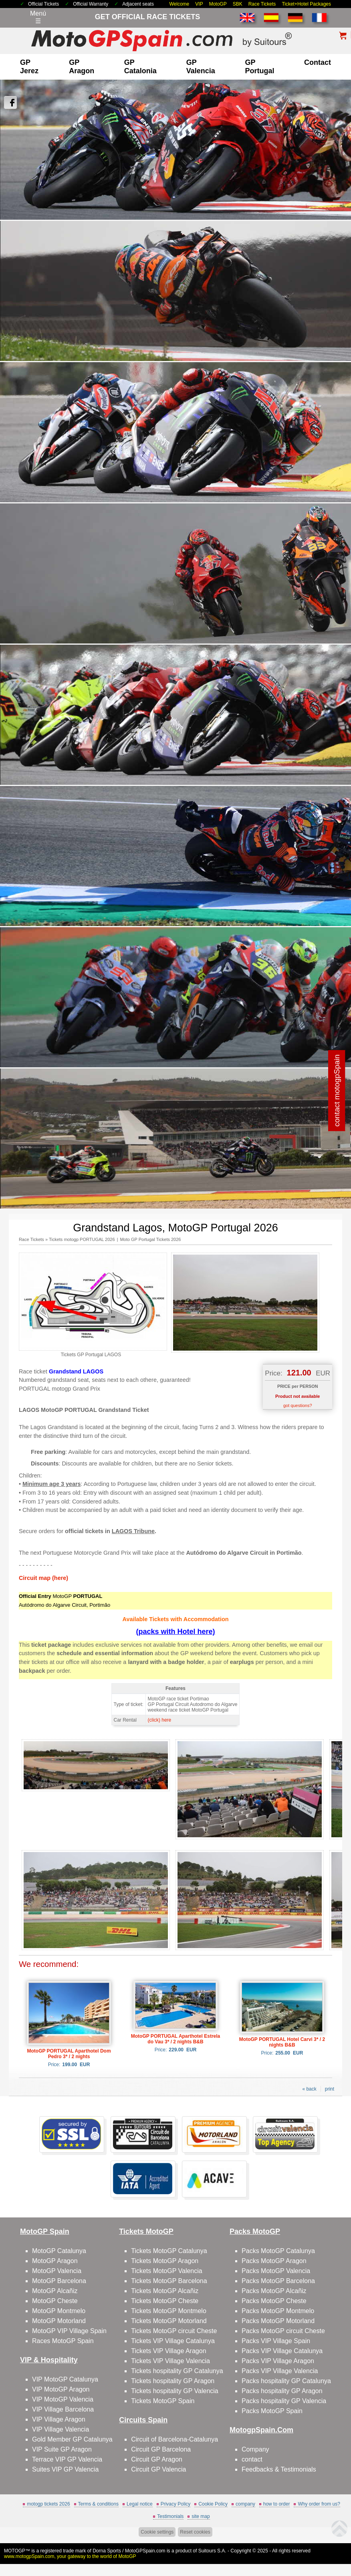  I want to click on VIP Village Valencia, so click(60, 2429).